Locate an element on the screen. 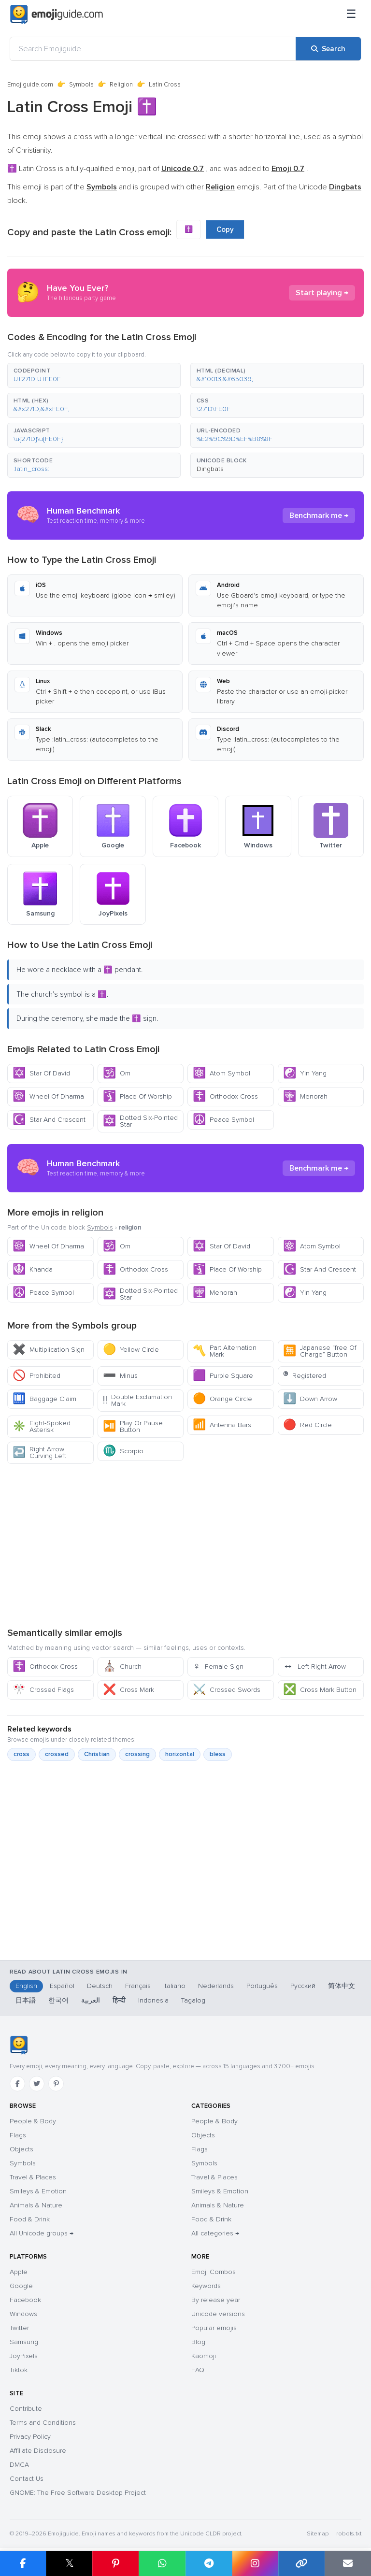  [Twitter] is located at coordinates (36, 2083).